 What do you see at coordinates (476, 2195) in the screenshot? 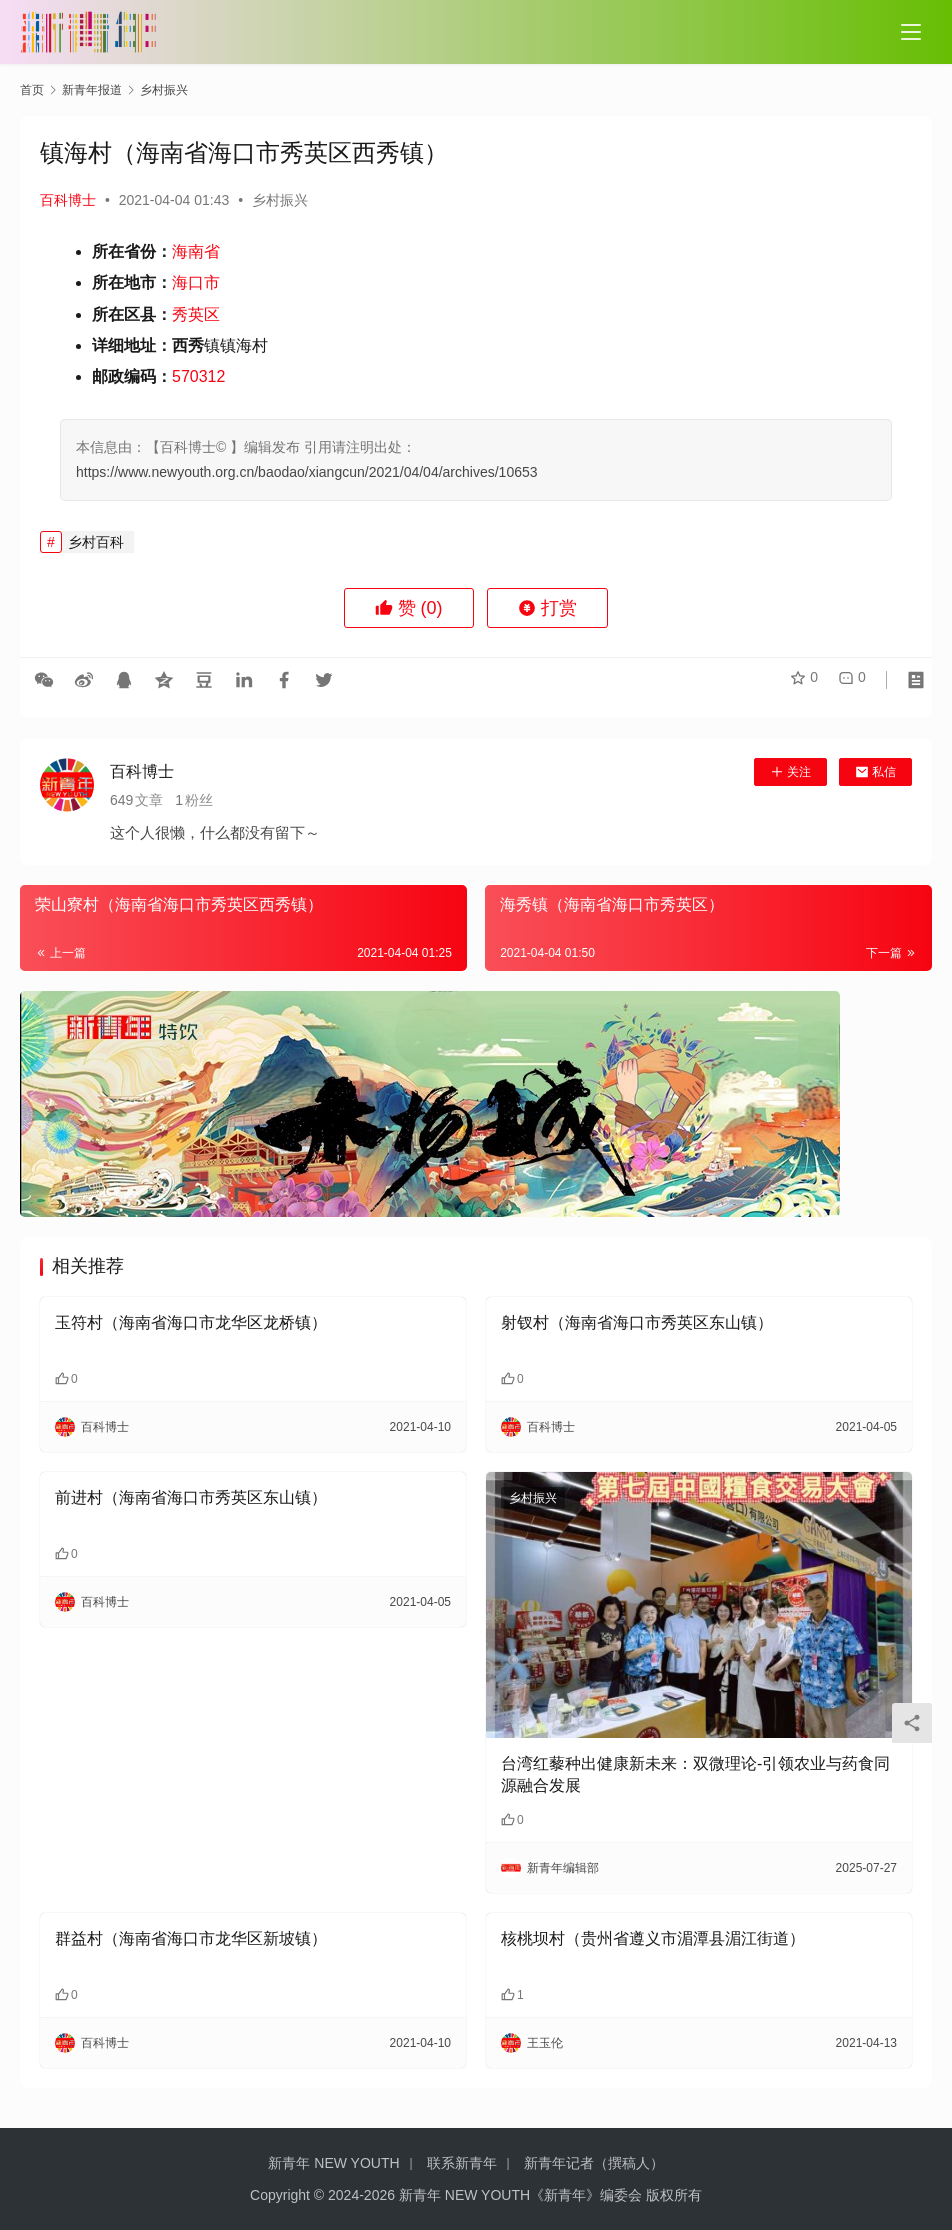
I see `Copyright © 2024-2026 新青年 NEW YOUTH《新青年》编委会 版权所有` at bounding box center [476, 2195].